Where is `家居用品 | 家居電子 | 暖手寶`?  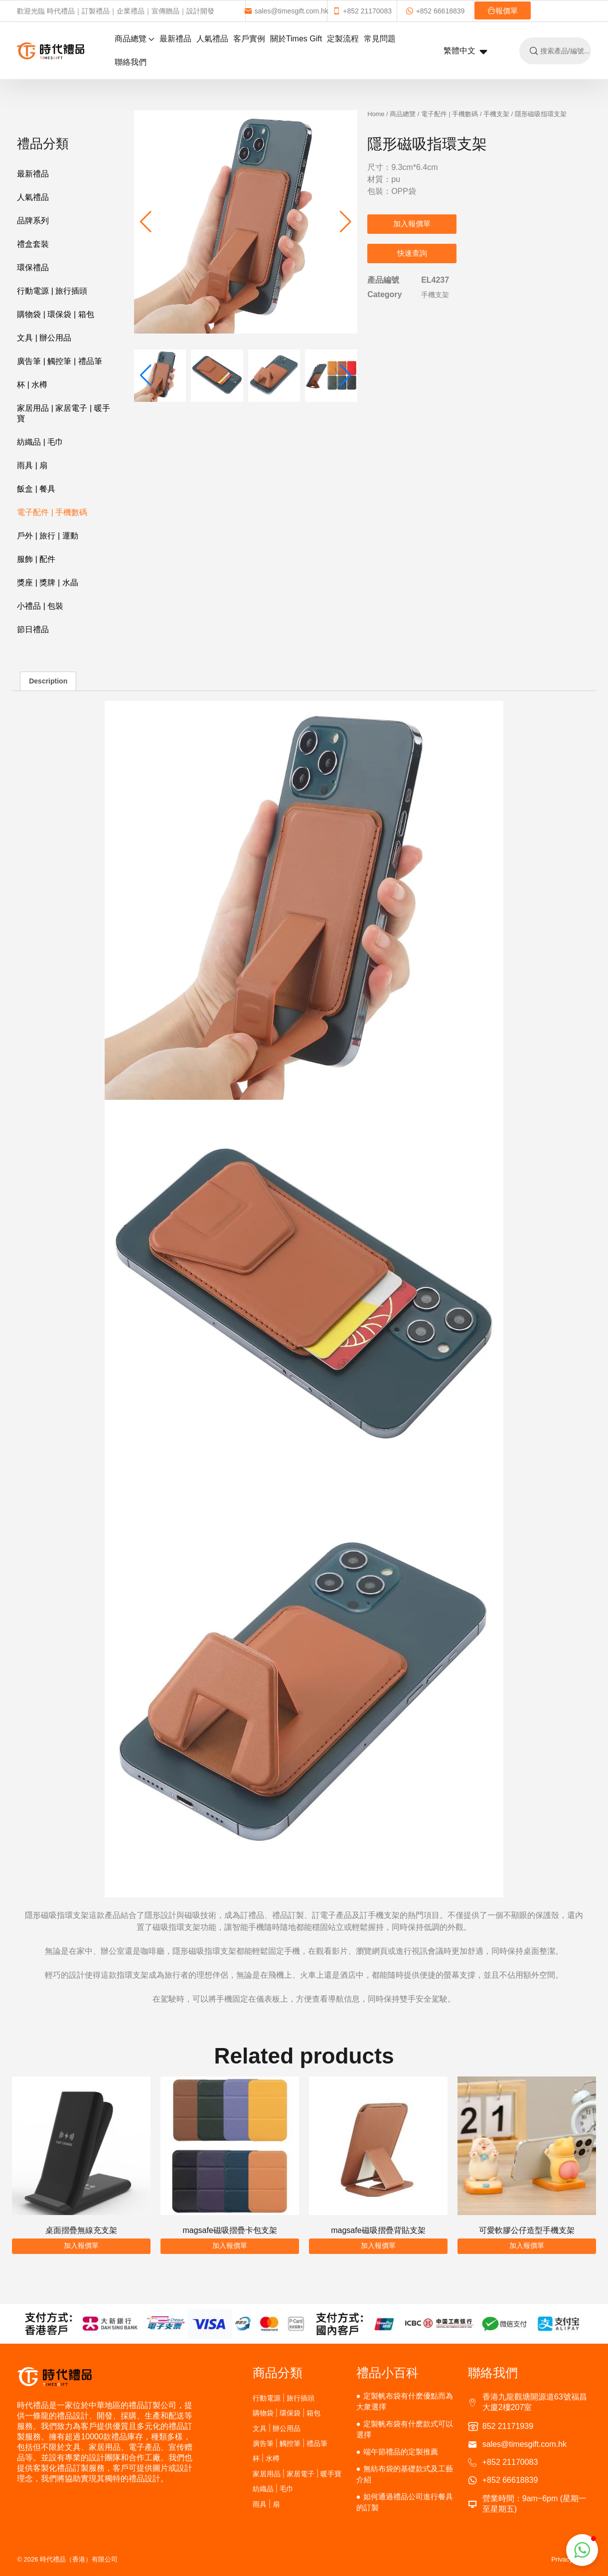
家居用品 | 家居電子 | 暖手寶 is located at coordinates (63, 413).